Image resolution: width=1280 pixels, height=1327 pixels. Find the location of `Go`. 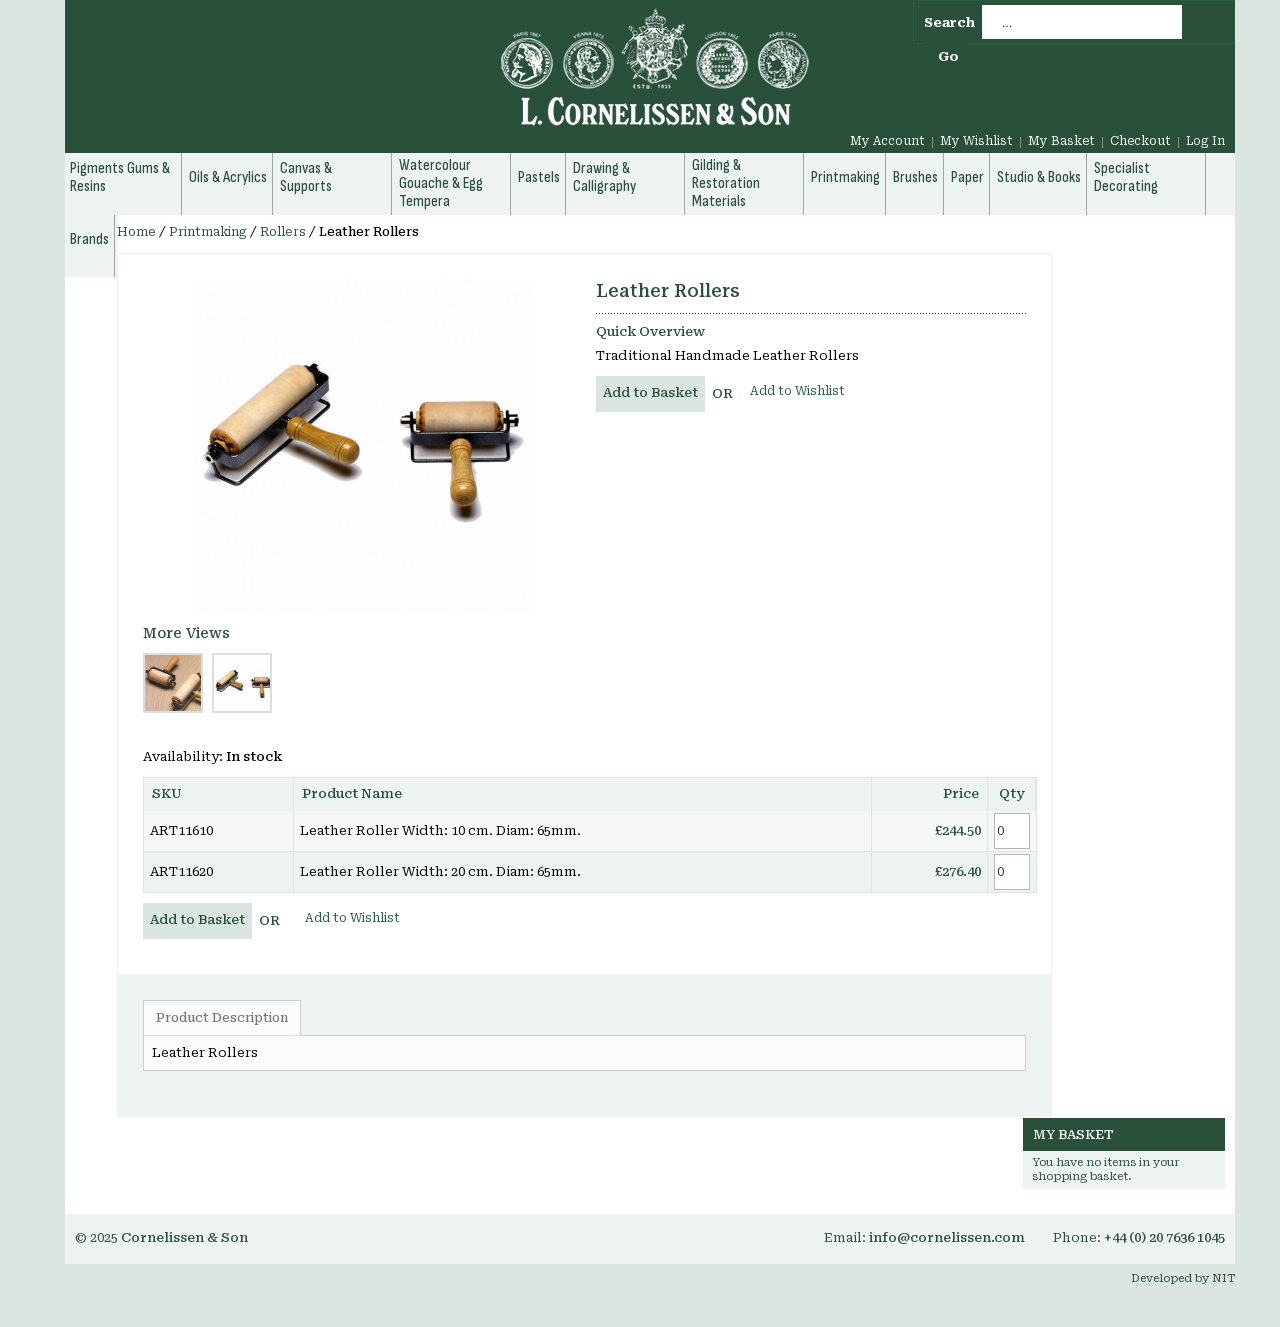

Go is located at coordinates (948, 56).